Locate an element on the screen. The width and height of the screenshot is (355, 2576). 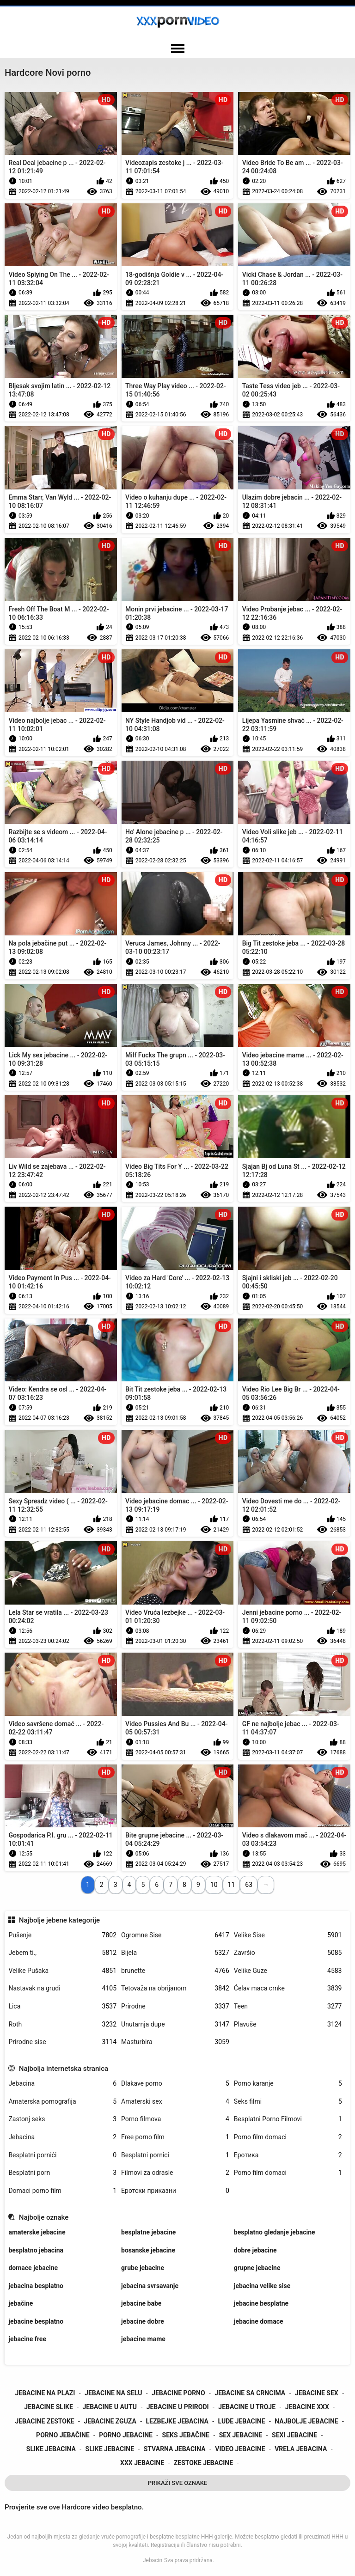
jebacina svrsavanje is located at coordinates (149, 2285).